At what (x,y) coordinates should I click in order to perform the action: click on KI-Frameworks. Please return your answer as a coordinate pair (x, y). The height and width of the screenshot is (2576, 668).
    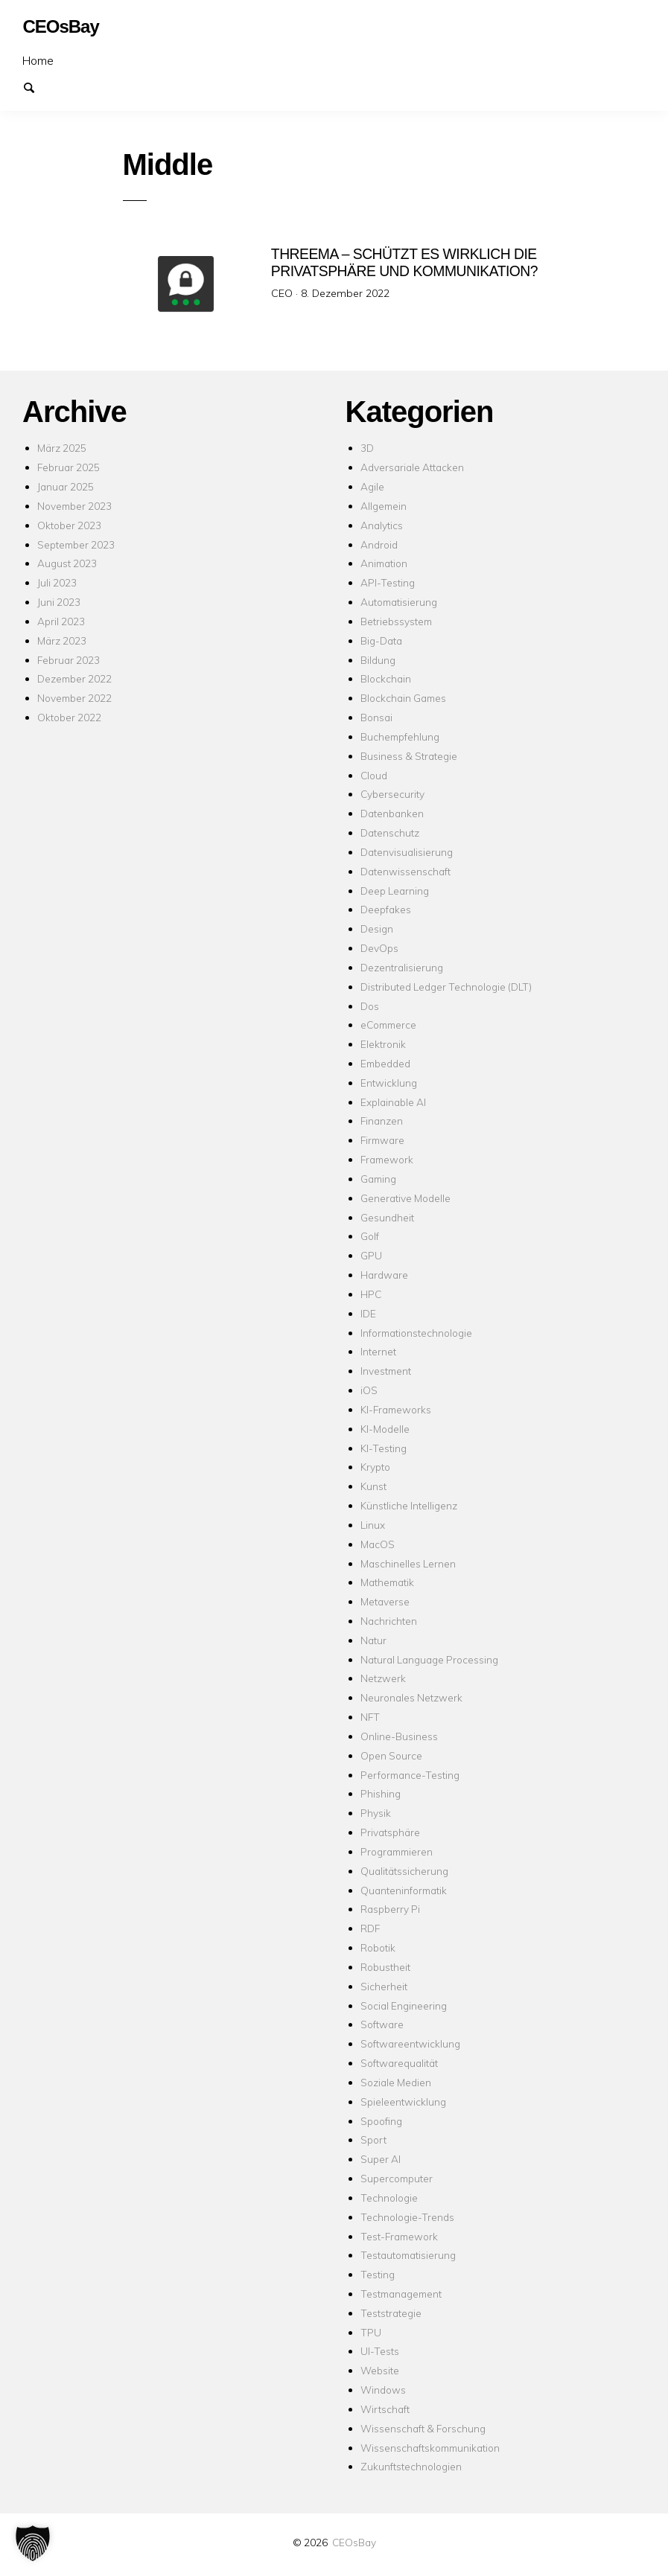
    Looking at the image, I should click on (395, 1409).